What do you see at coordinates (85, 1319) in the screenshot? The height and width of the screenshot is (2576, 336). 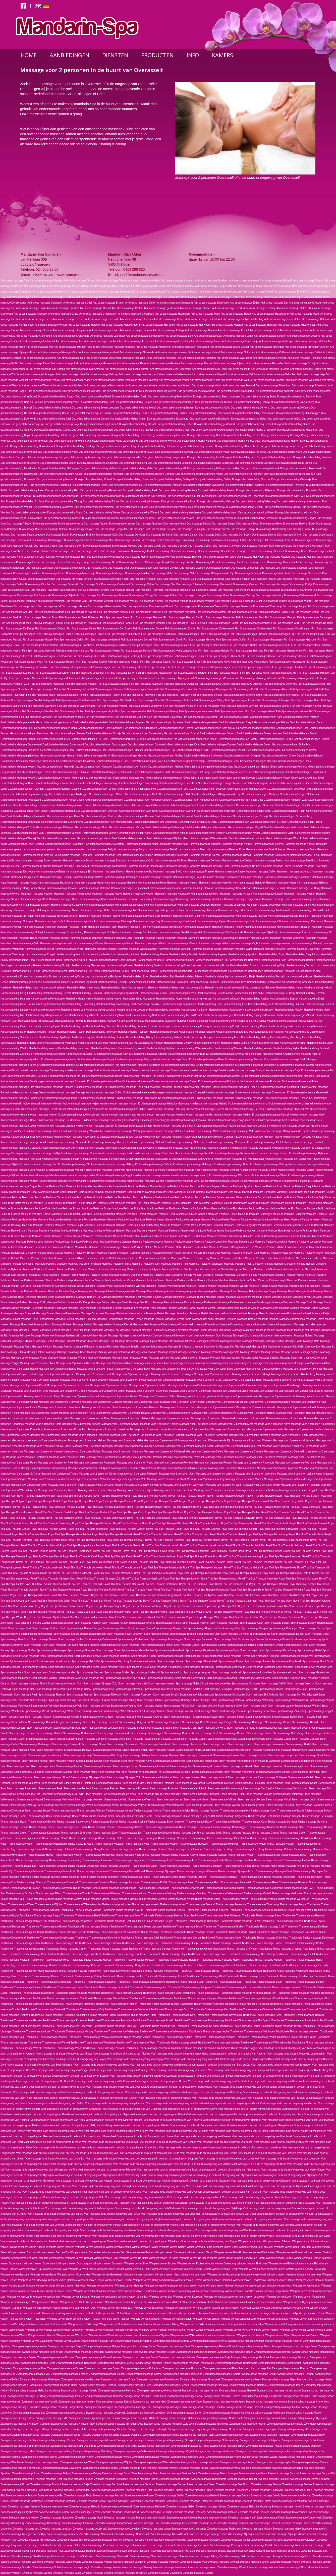 I see `Massage Helmond` at bounding box center [85, 1319].